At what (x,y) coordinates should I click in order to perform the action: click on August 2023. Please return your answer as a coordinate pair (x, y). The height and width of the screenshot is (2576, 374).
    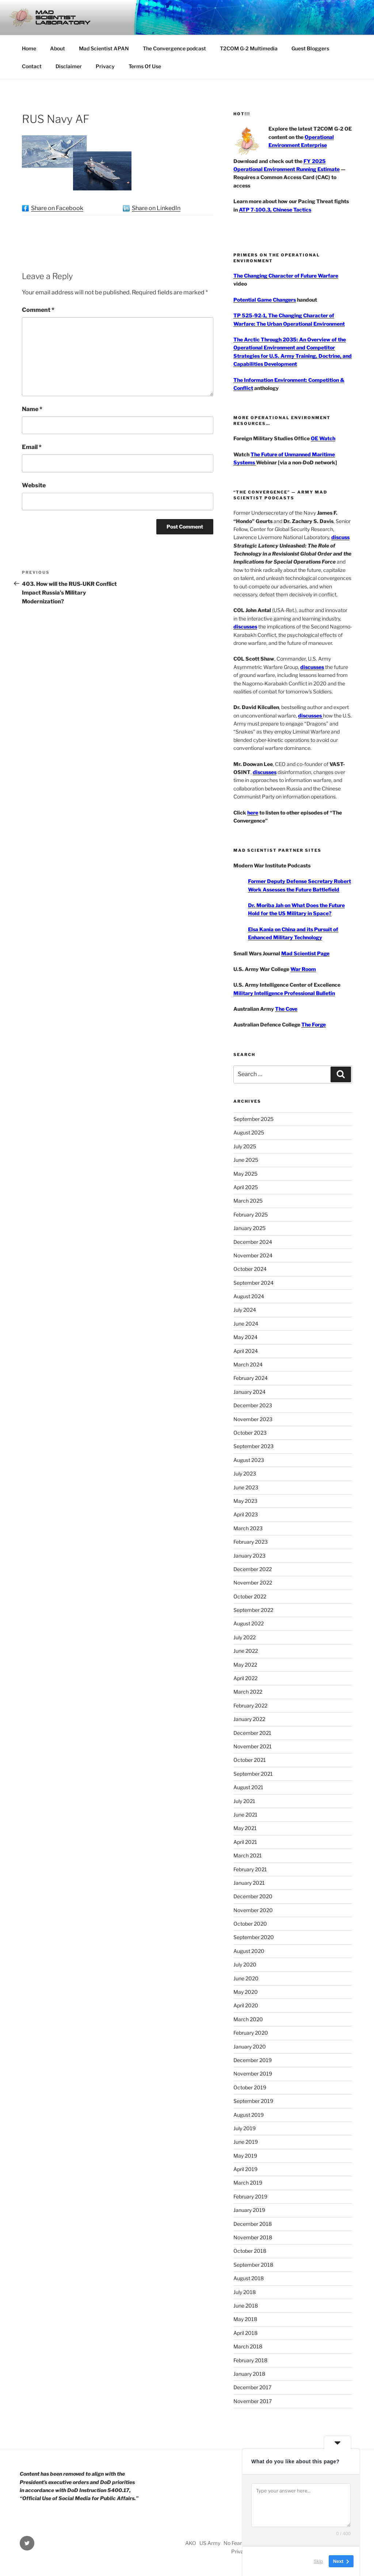
    Looking at the image, I should click on (248, 1460).